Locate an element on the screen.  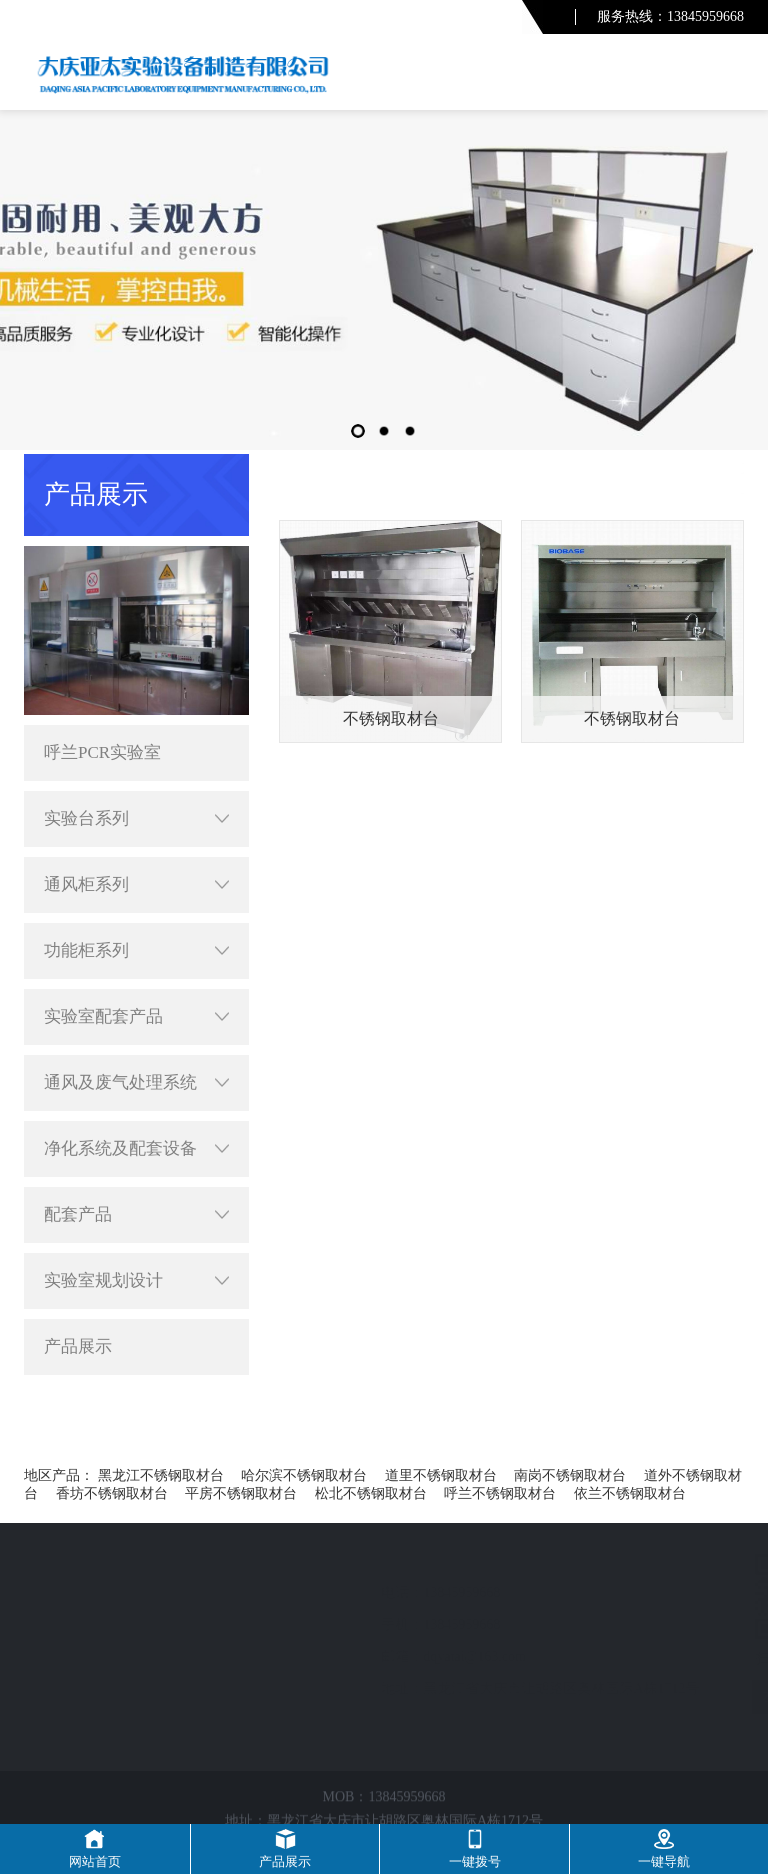
黑龙江不锈钢取材台 is located at coordinates (161, 1475).